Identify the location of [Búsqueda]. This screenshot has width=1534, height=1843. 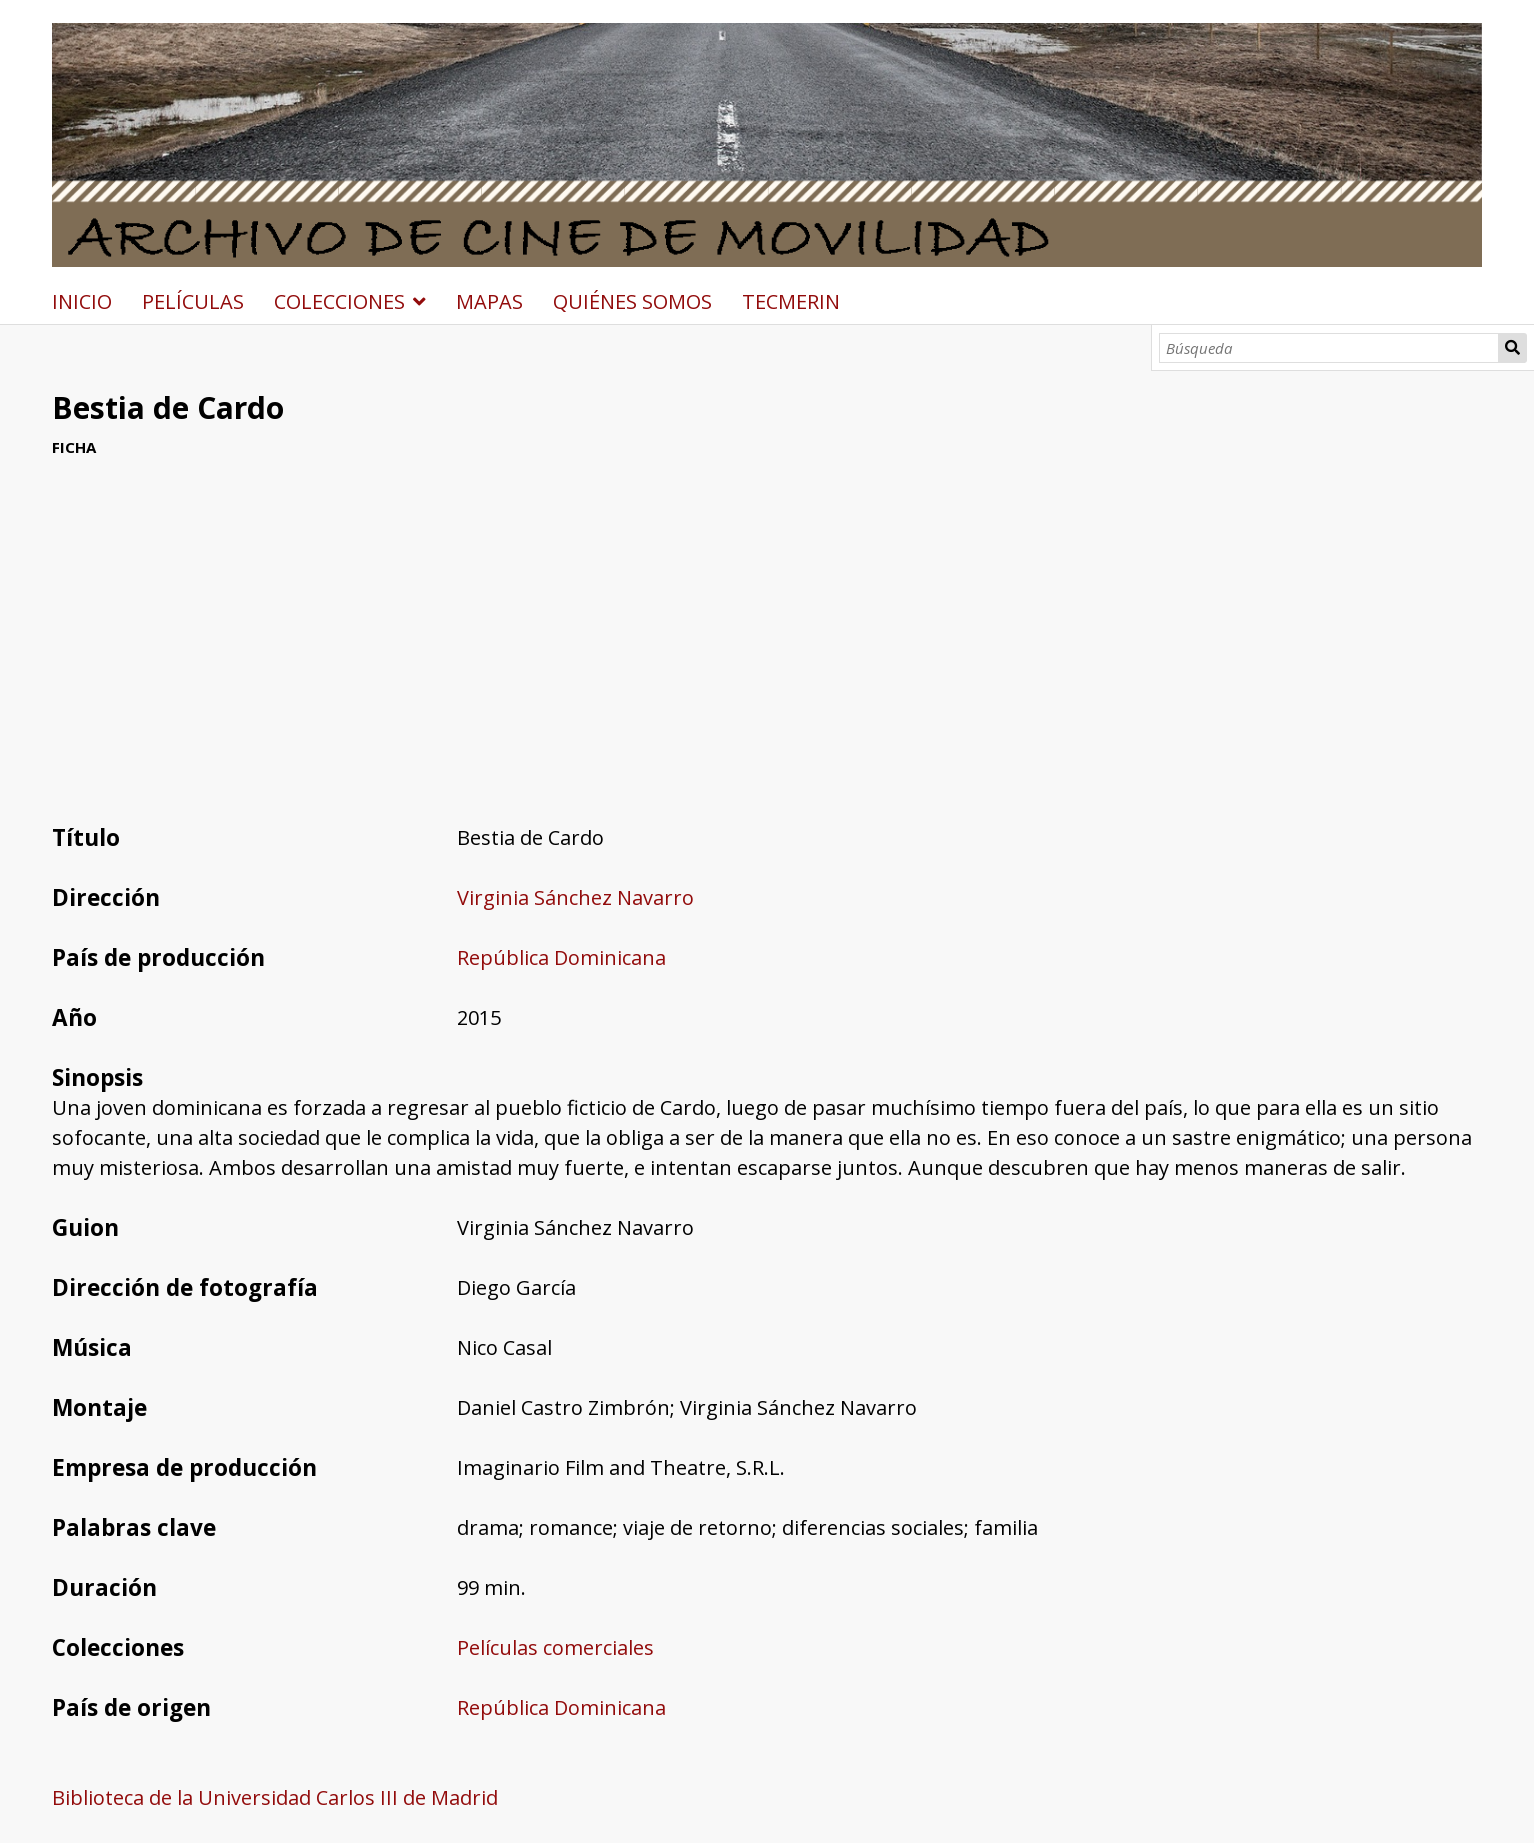
(1329, 348).